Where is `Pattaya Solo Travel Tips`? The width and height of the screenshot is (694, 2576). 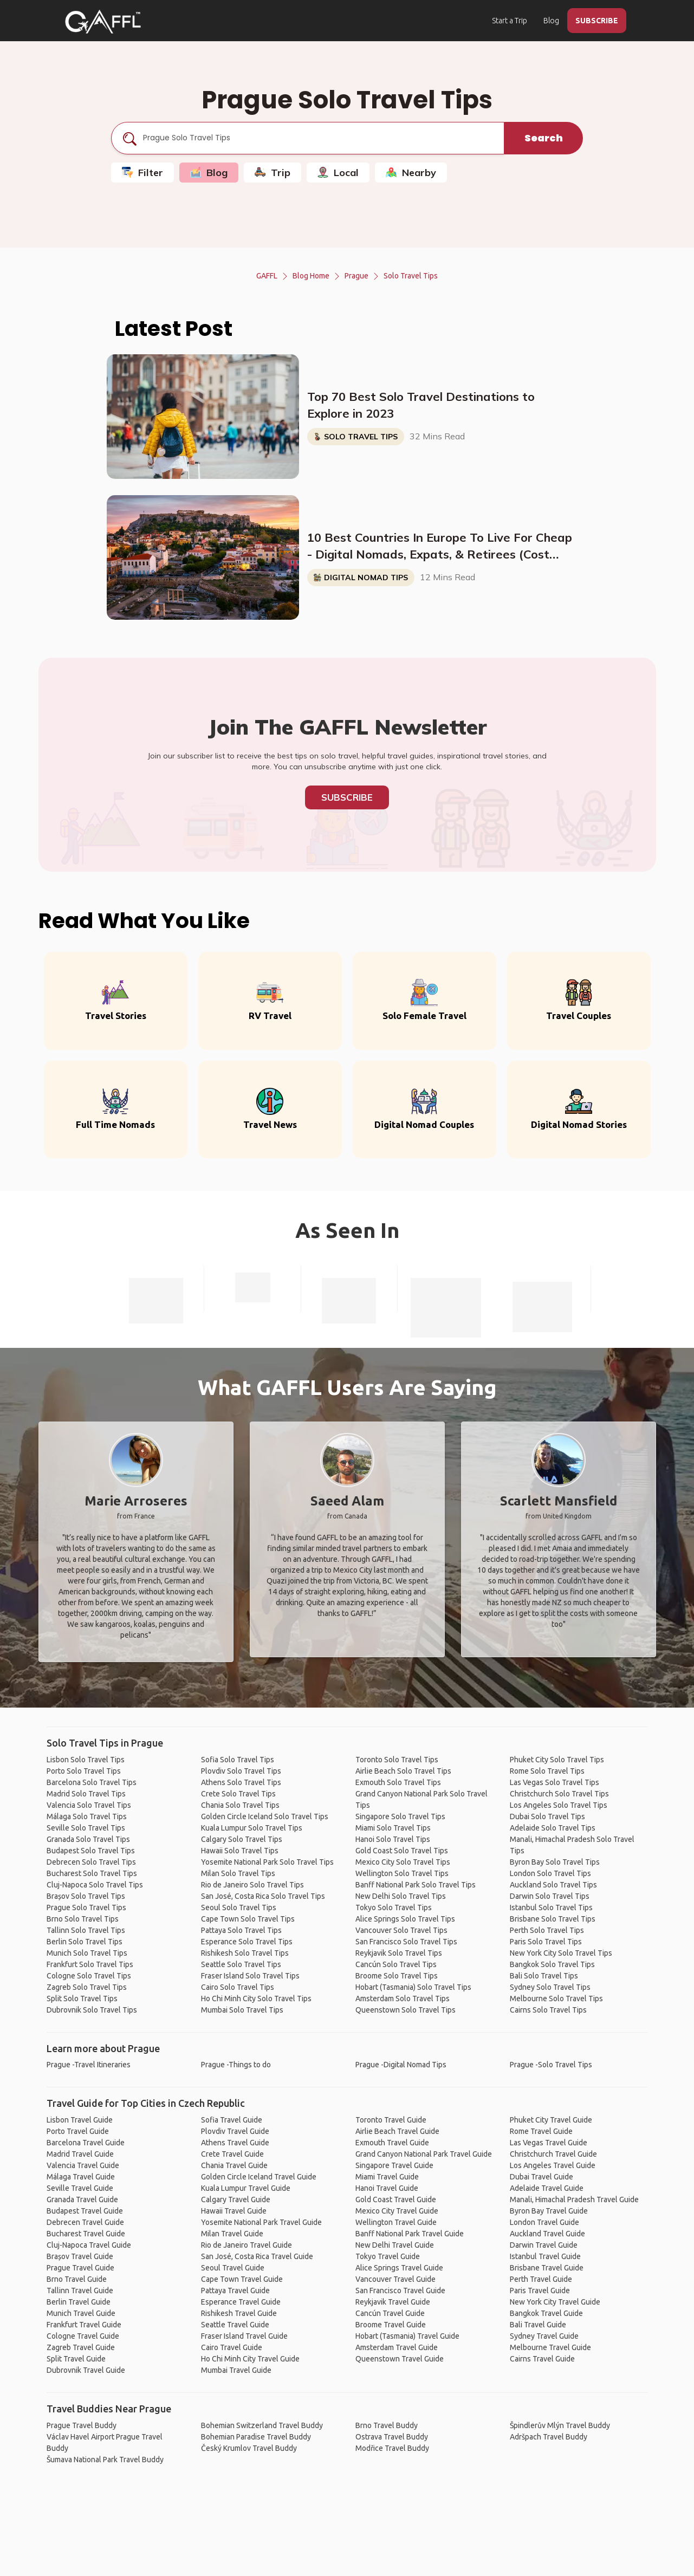 Pattaya Solo Travel Tips is located at coordinates (241, 1930).